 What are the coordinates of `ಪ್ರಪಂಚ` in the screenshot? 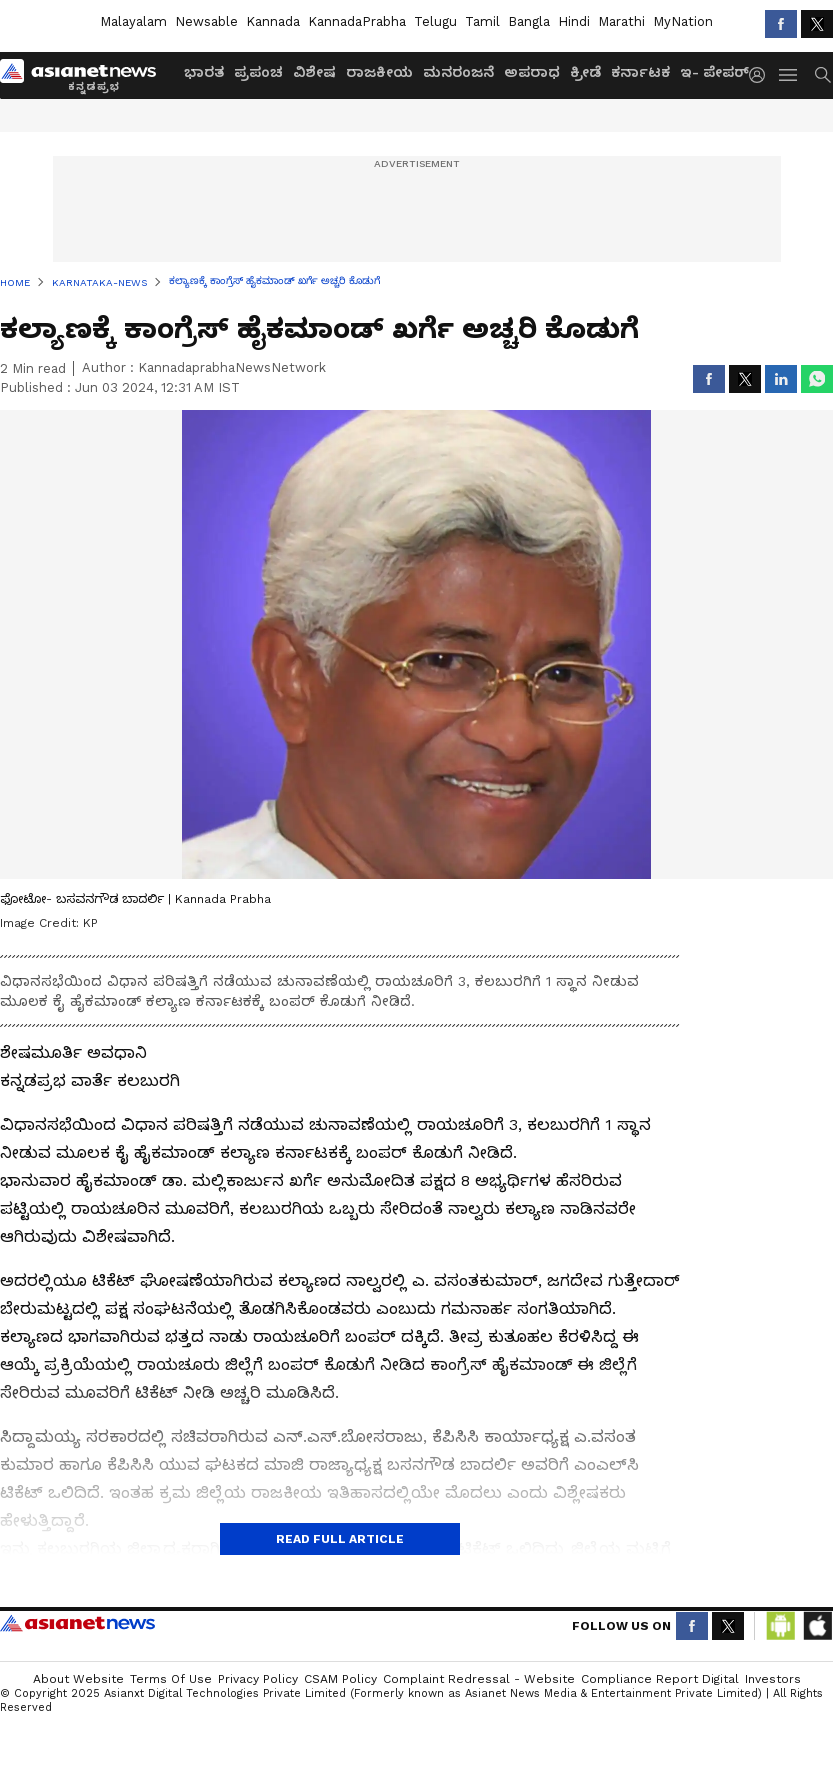 It's located at (258, 72).